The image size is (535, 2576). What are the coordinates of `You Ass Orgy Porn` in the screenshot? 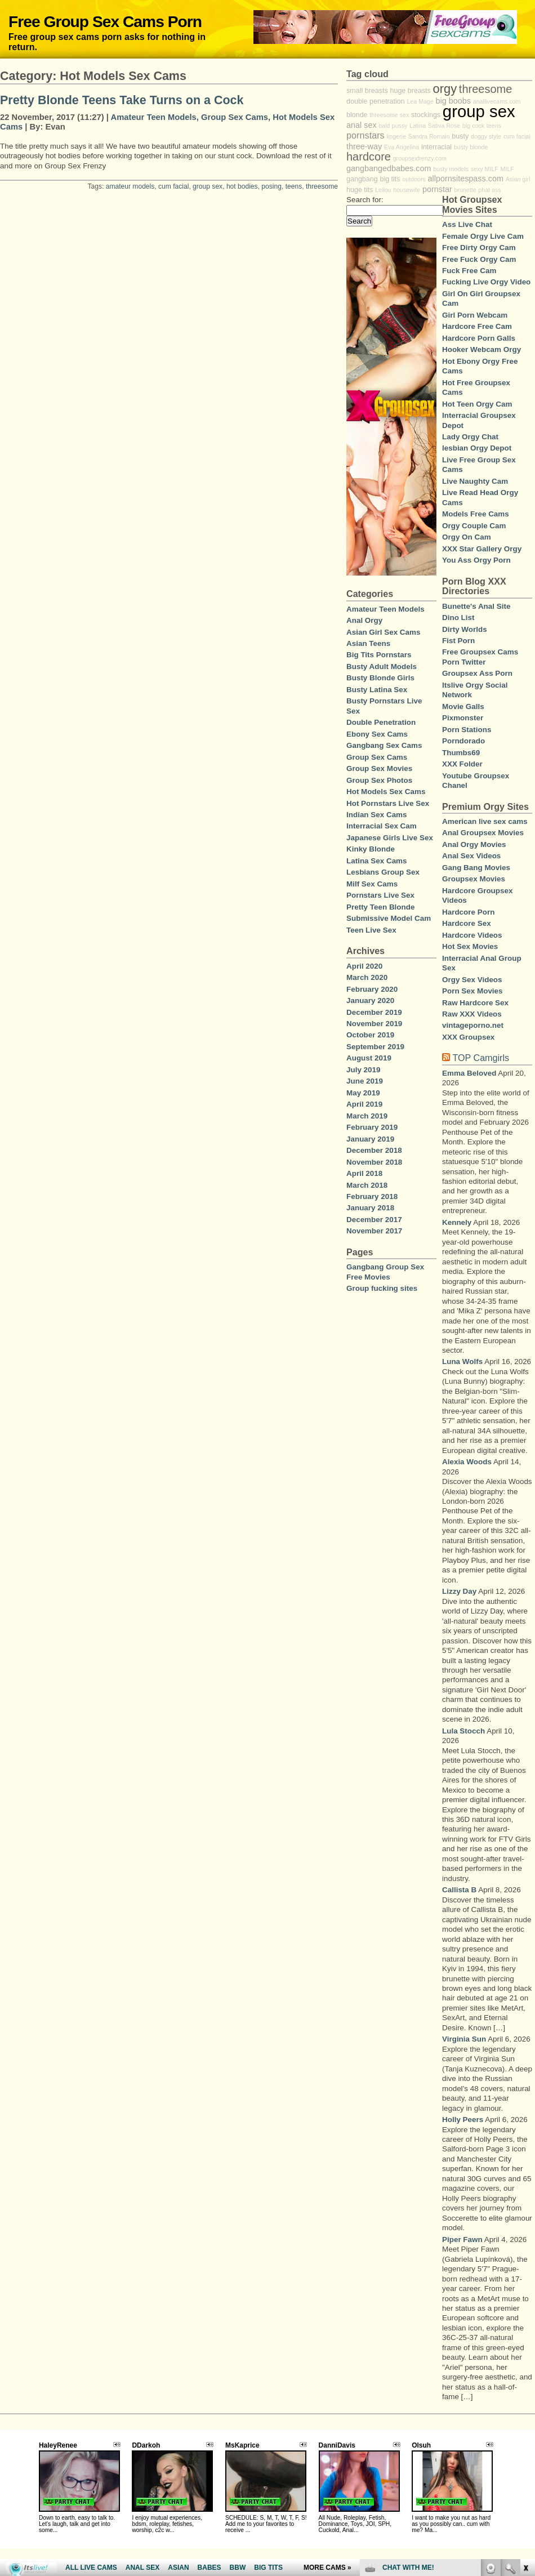 It's located at (476, 560).